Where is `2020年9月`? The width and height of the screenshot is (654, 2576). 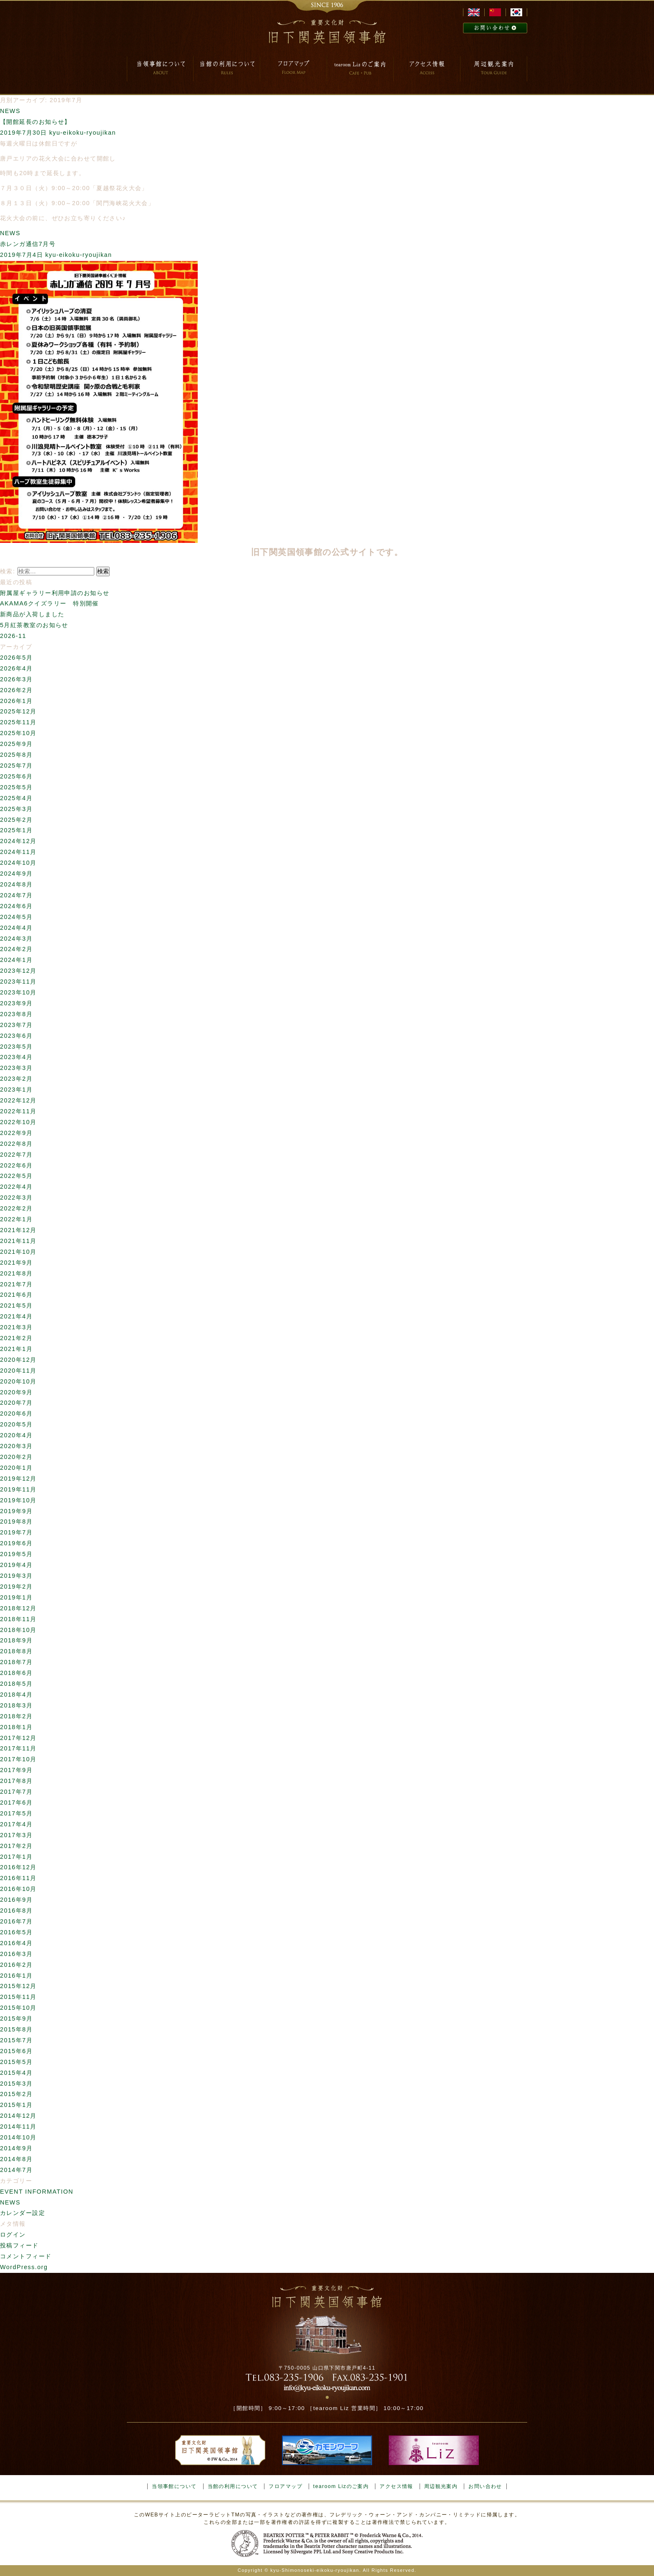
2020年9月 is located at coordinates (16, 1392).